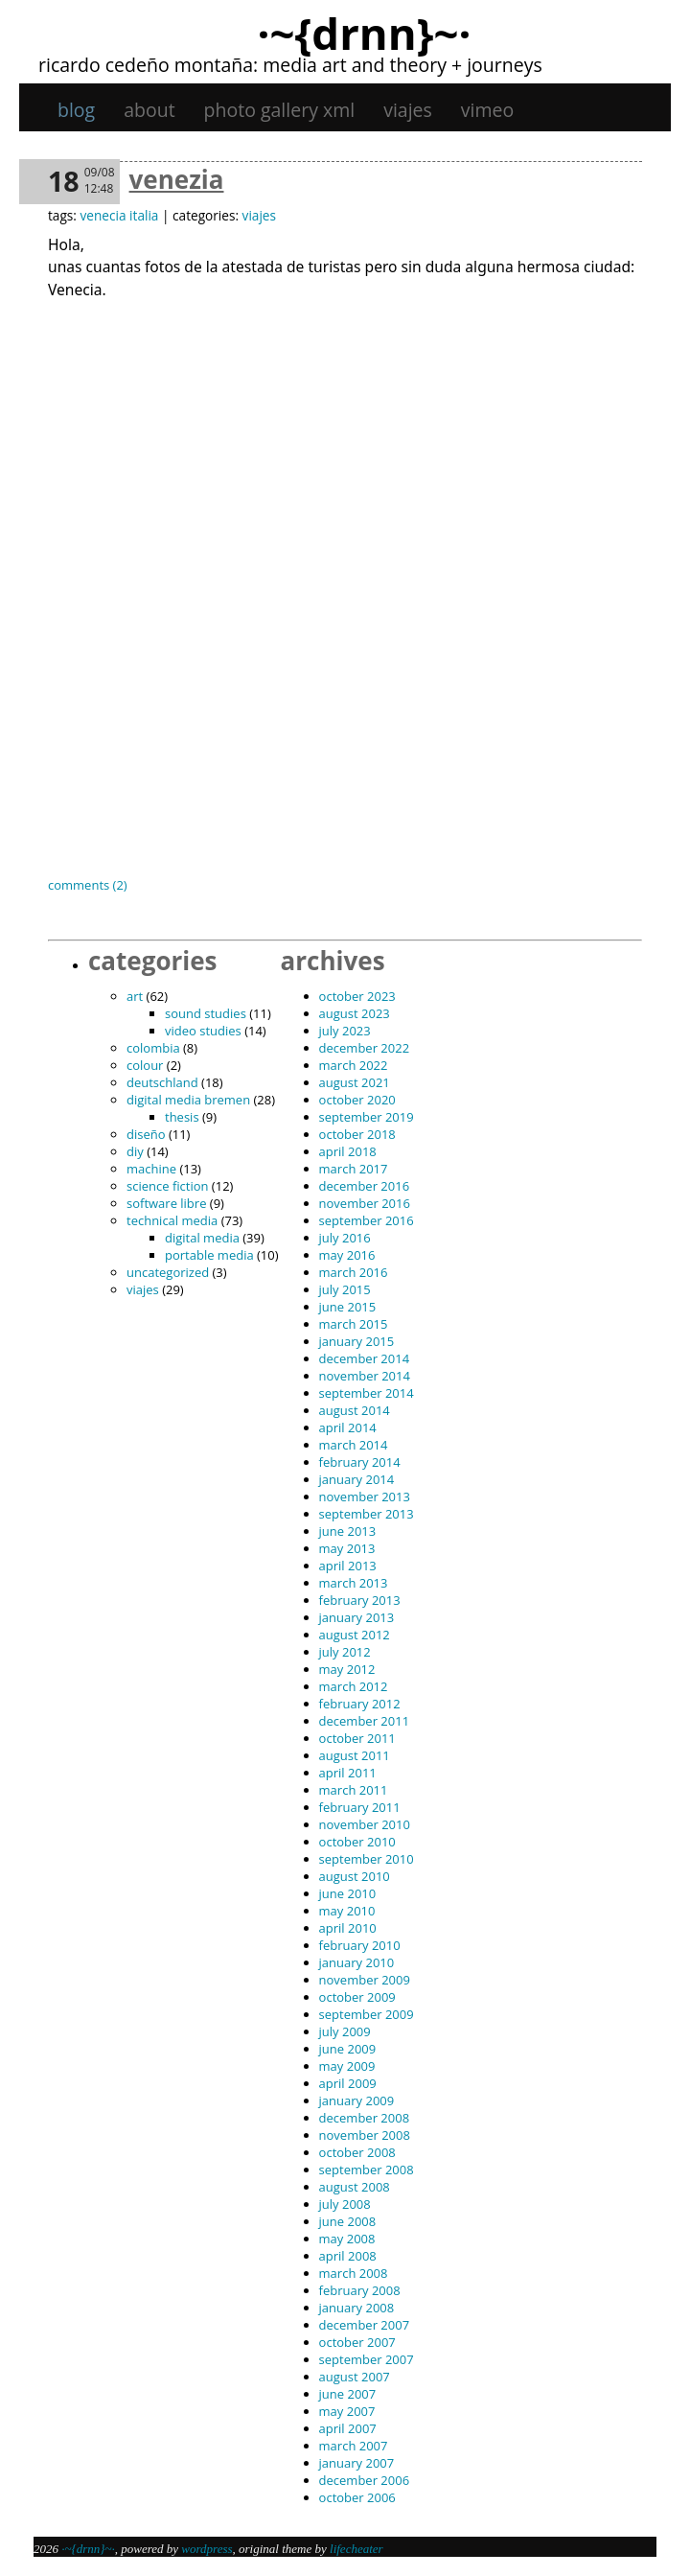 The height and width of the screenshot is (2576, 690). I want to click on September 2010, so click(366, 1859).